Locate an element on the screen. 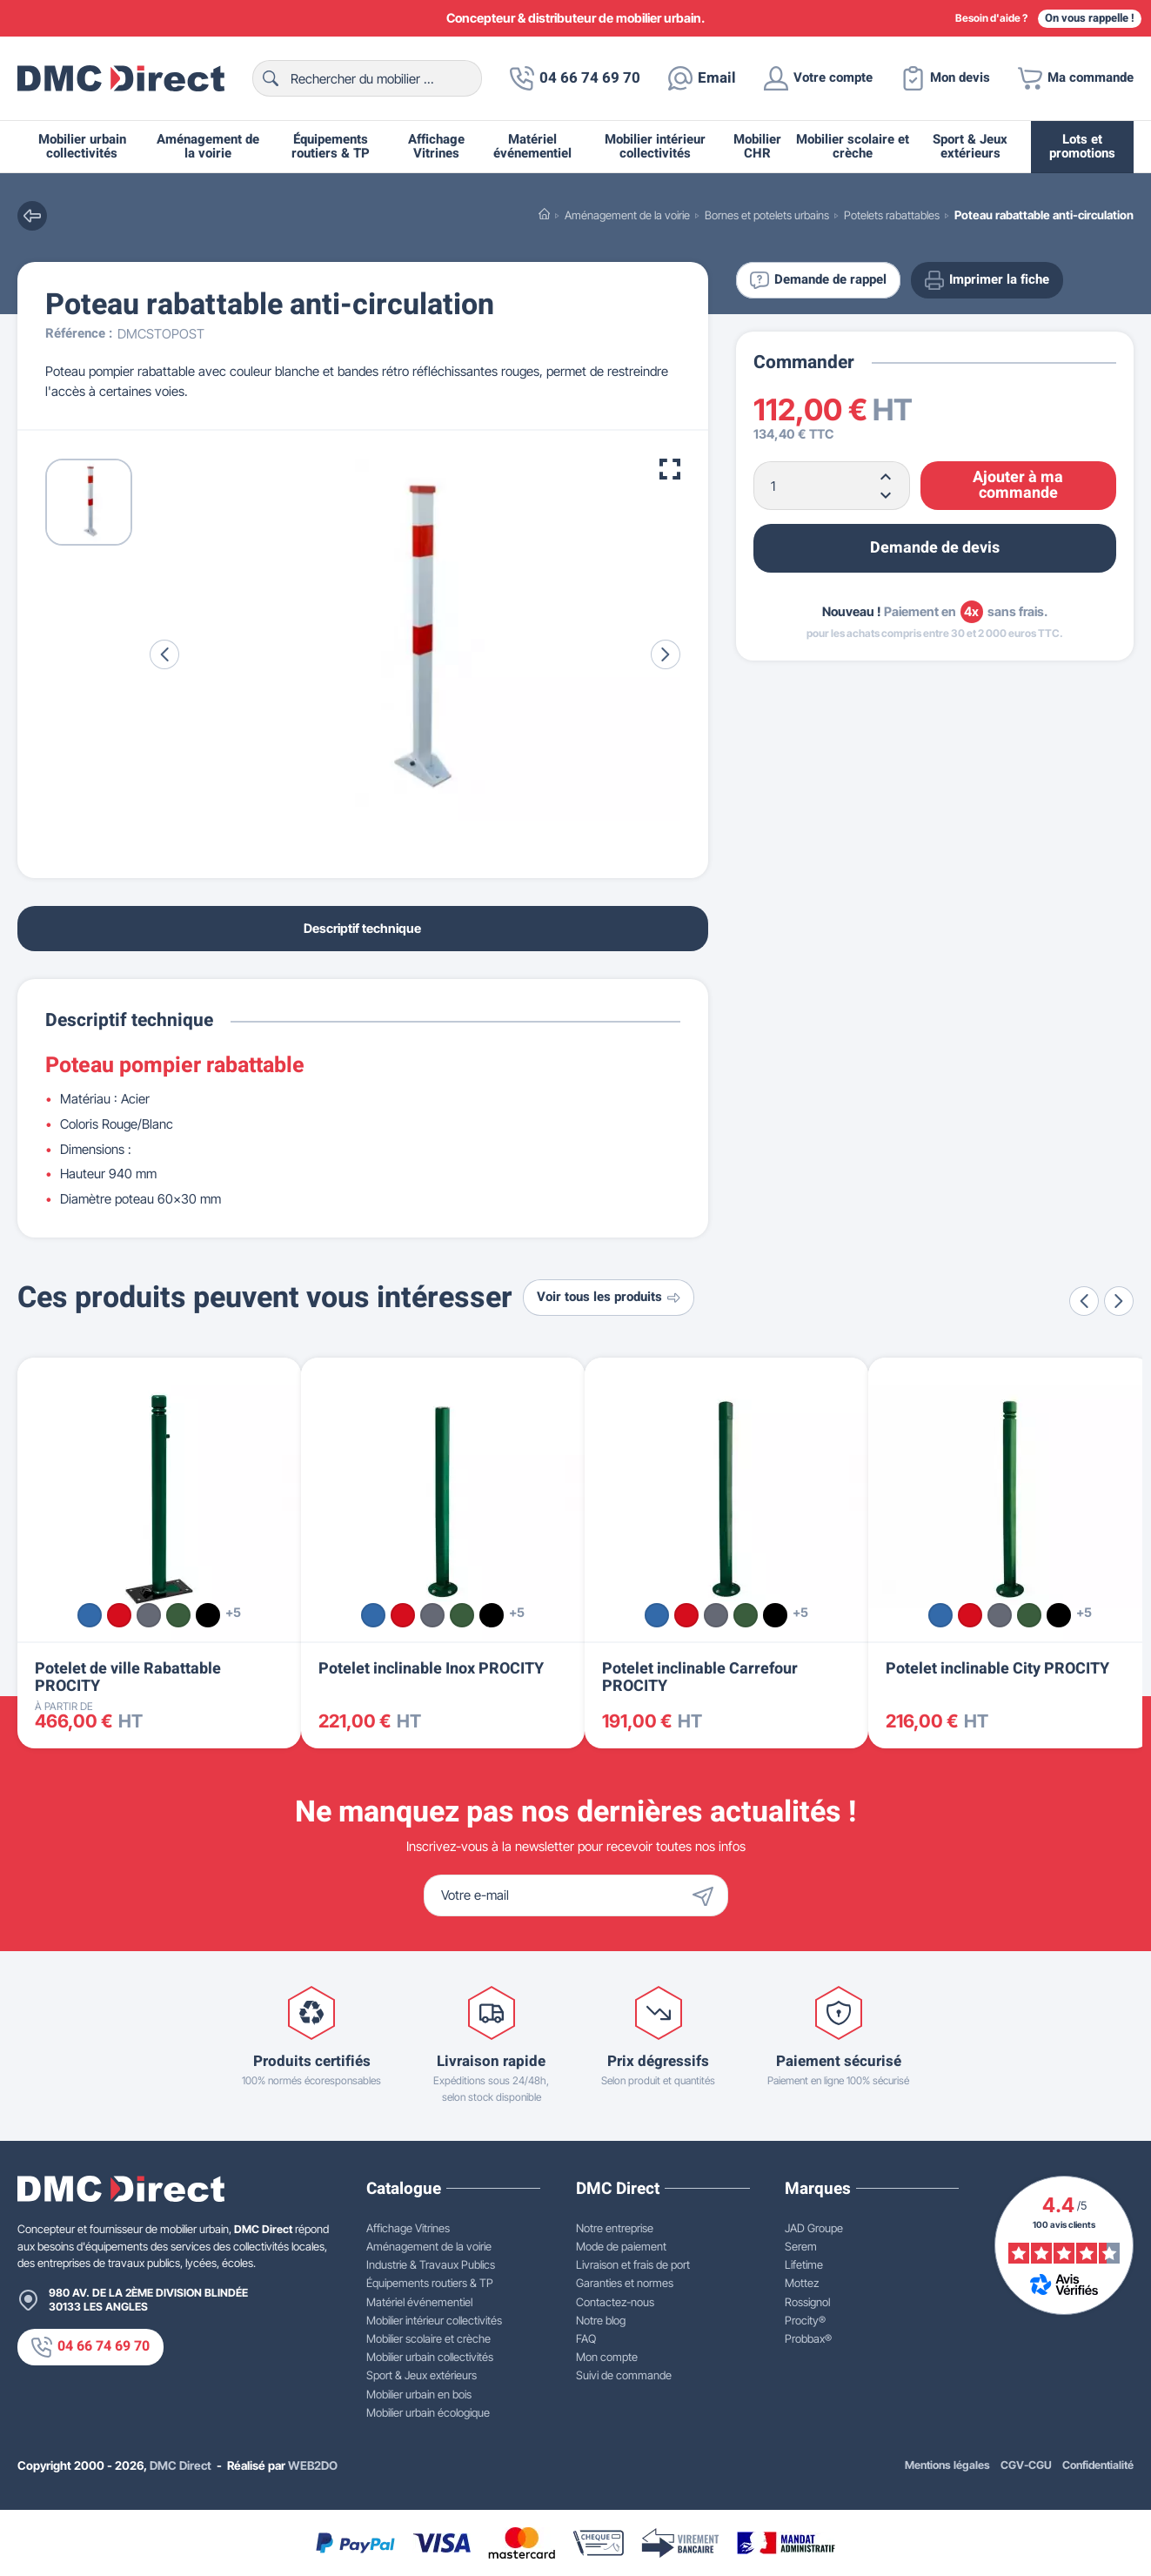 Image resolution: width=1151 pixels, height=2576 pixels. Imprimer la fiche is located at coordinates (987, 280).